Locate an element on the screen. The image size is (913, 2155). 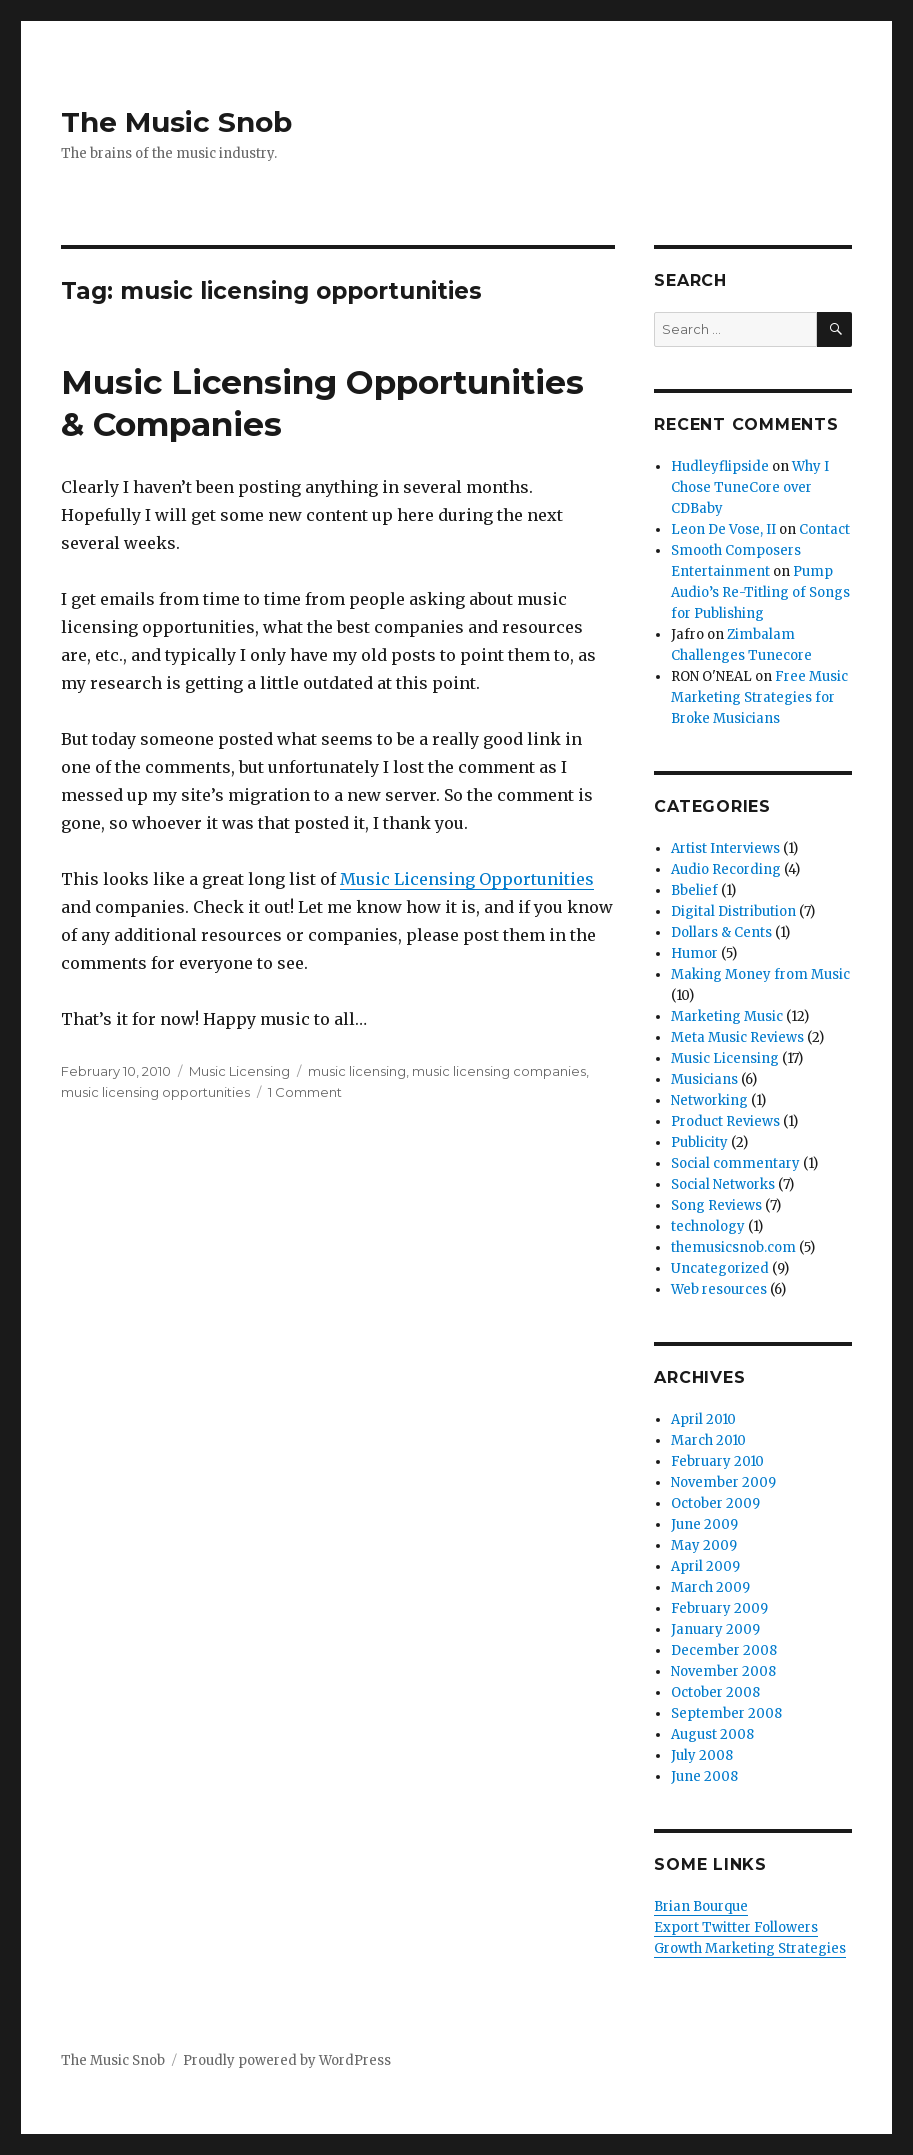
Music Licensing Opportunities is located at coordinates (467, 879).